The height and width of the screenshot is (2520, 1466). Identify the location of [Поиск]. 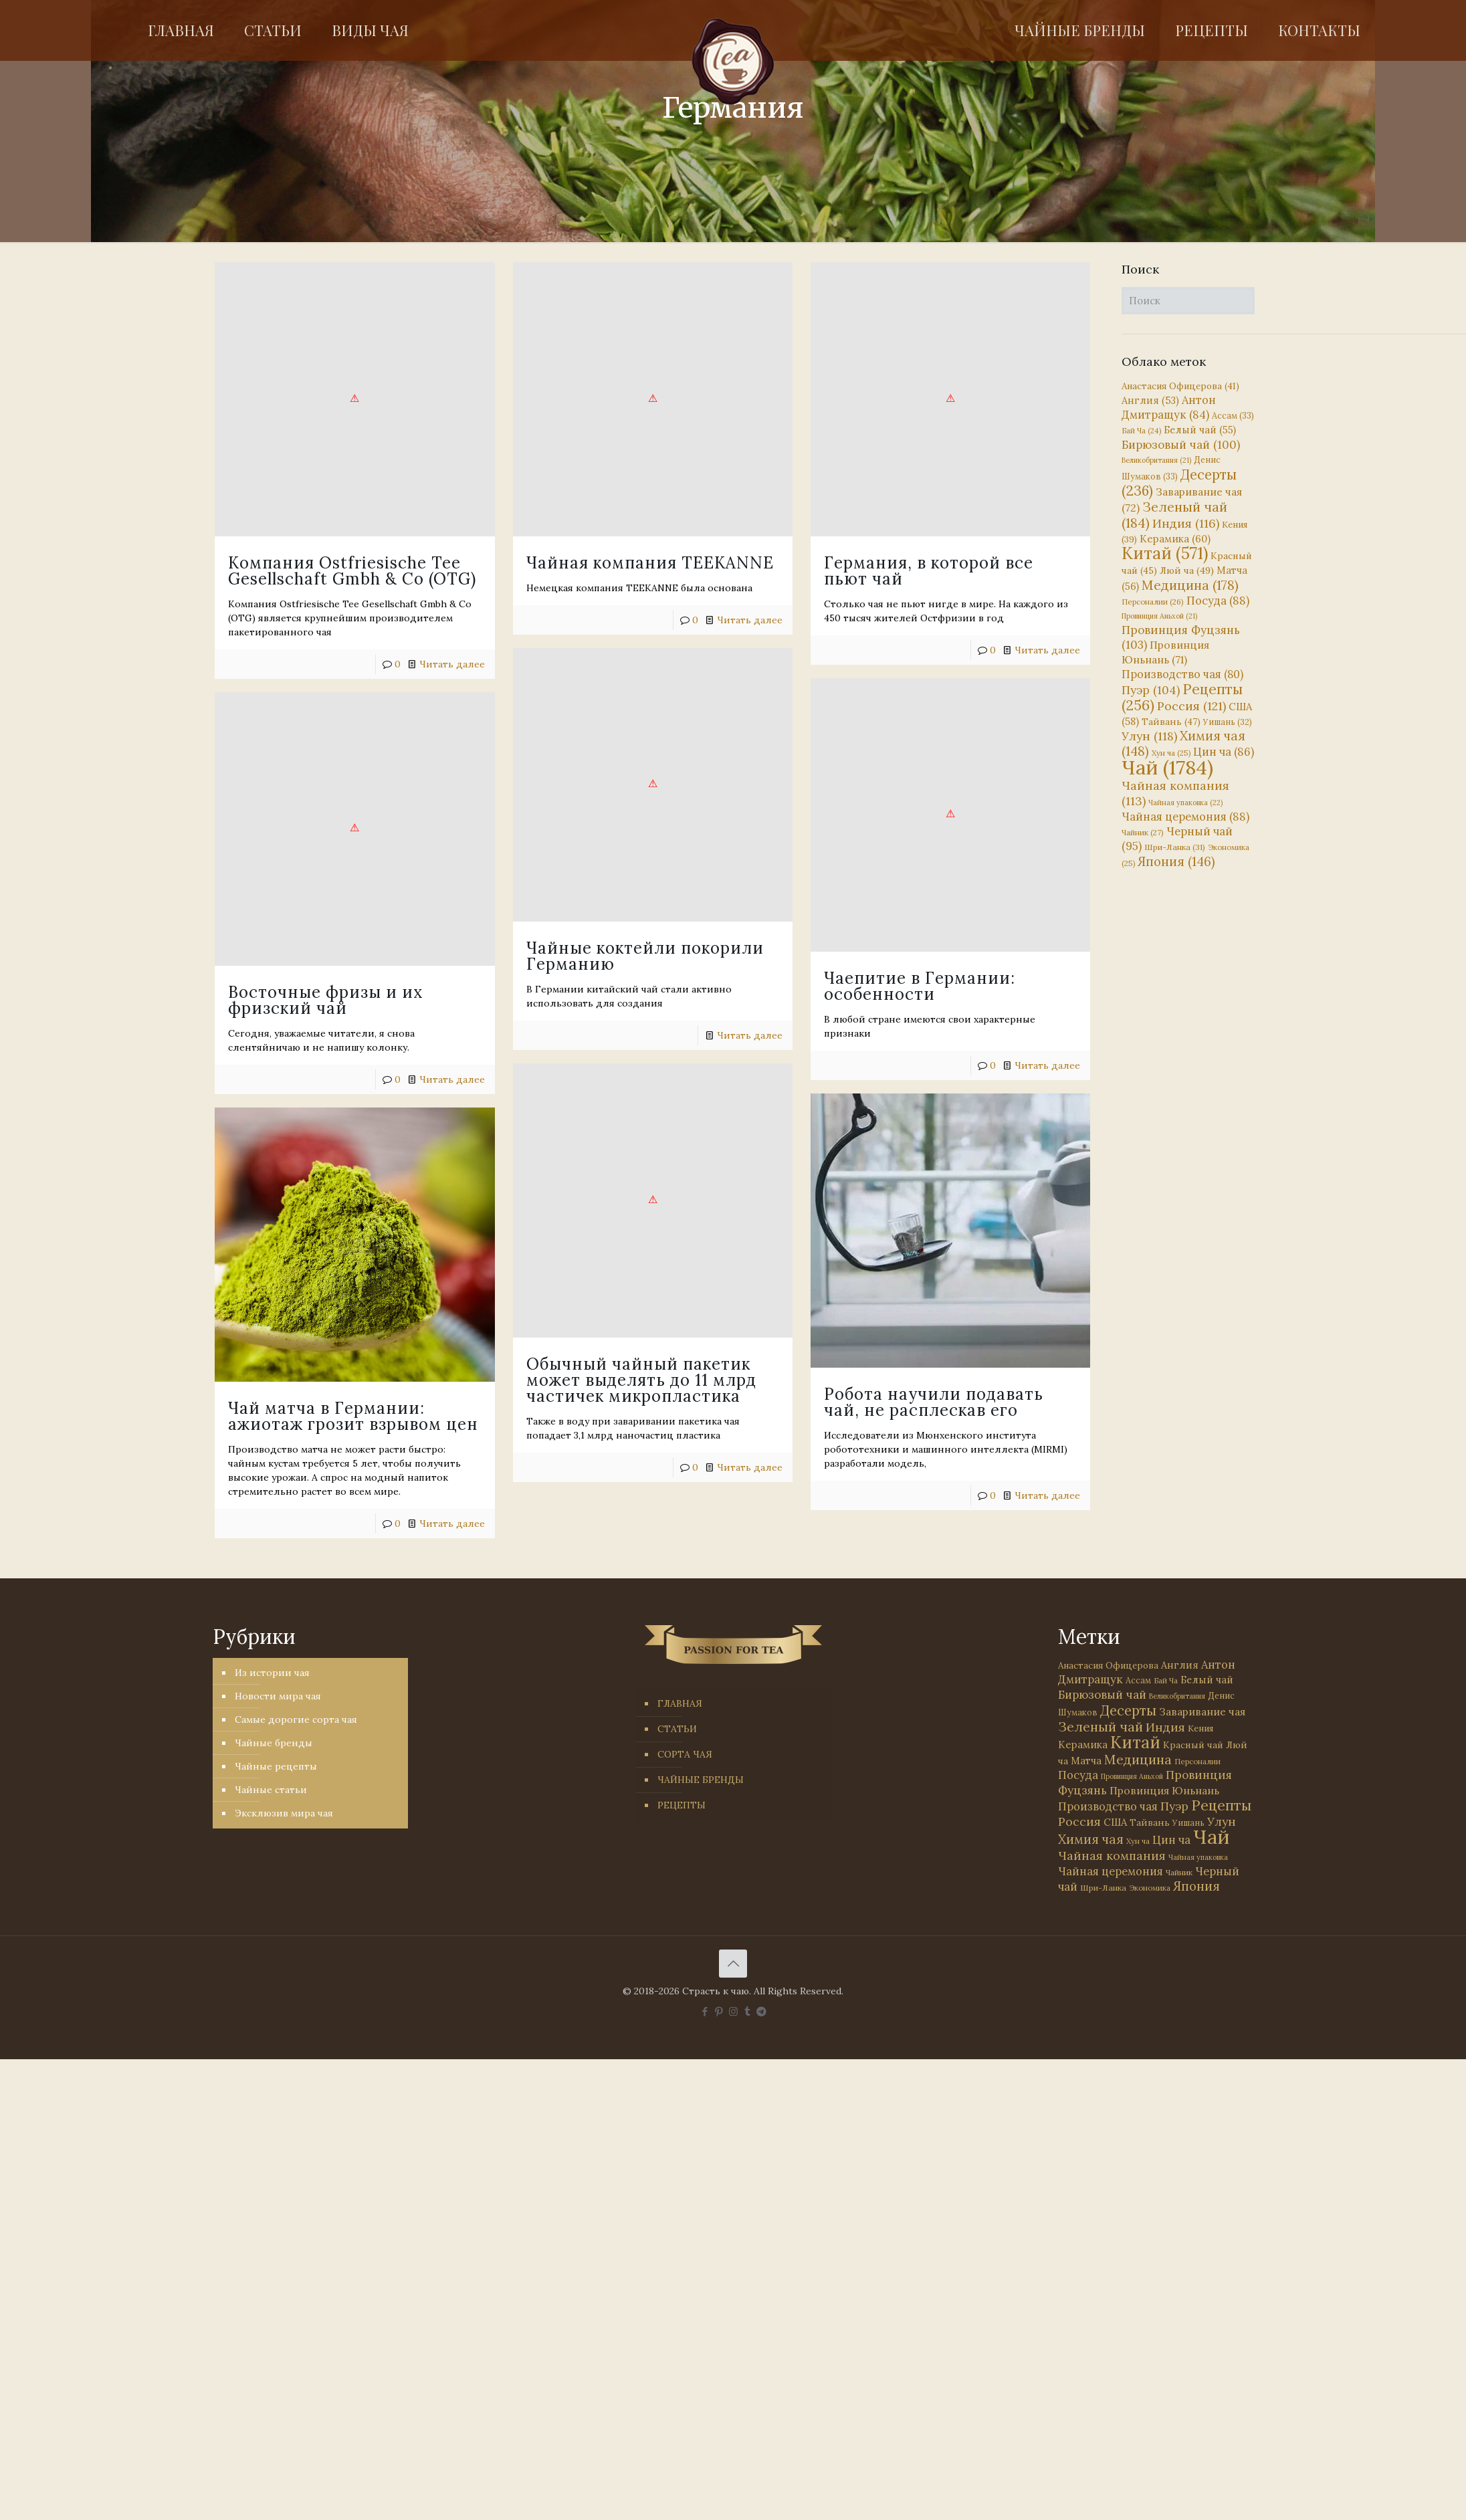
(1188, 300).